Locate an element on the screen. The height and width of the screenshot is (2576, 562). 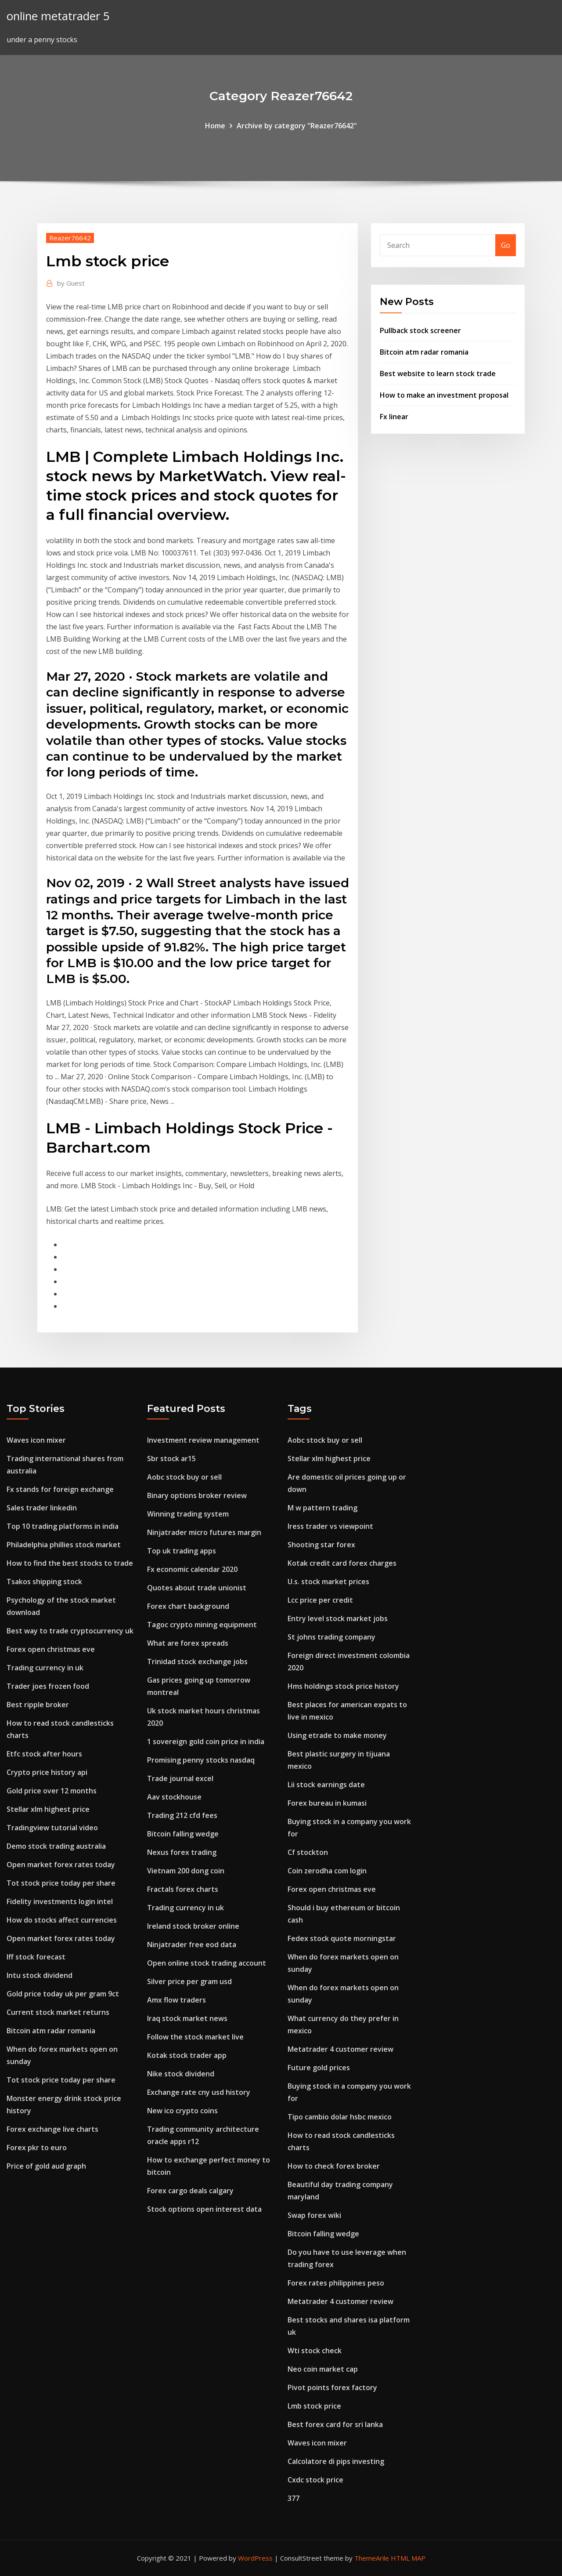
Philadelphia phillies stock market is located at coordinates (64, 1544).